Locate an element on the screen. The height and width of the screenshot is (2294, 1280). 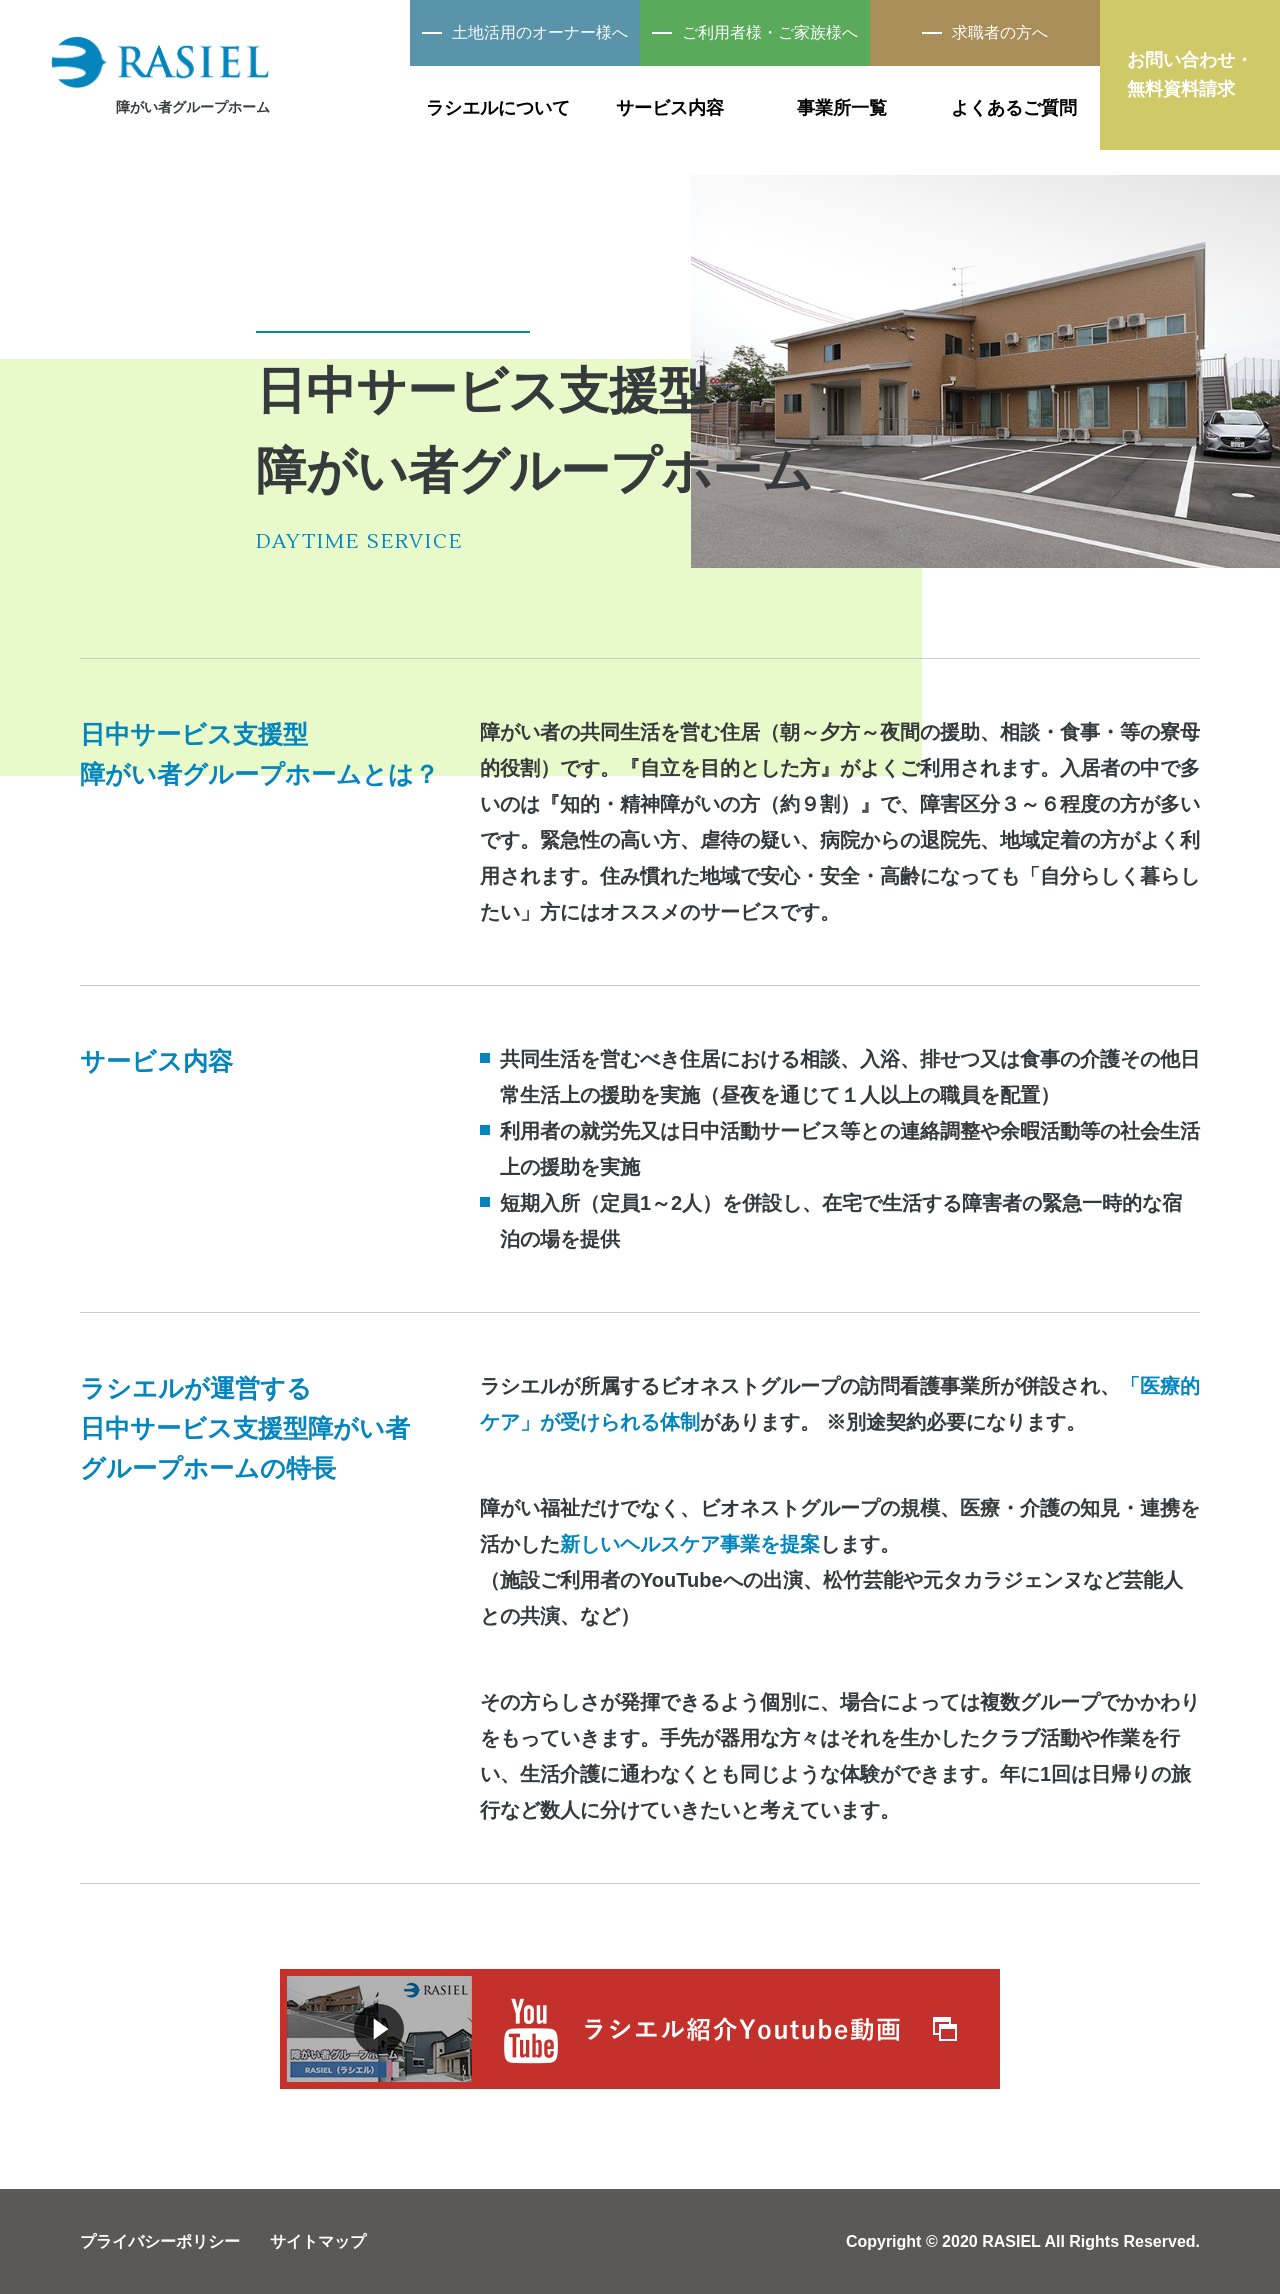
お問い合わせ・無料資料請求 is located at coordinates (1190, 74).